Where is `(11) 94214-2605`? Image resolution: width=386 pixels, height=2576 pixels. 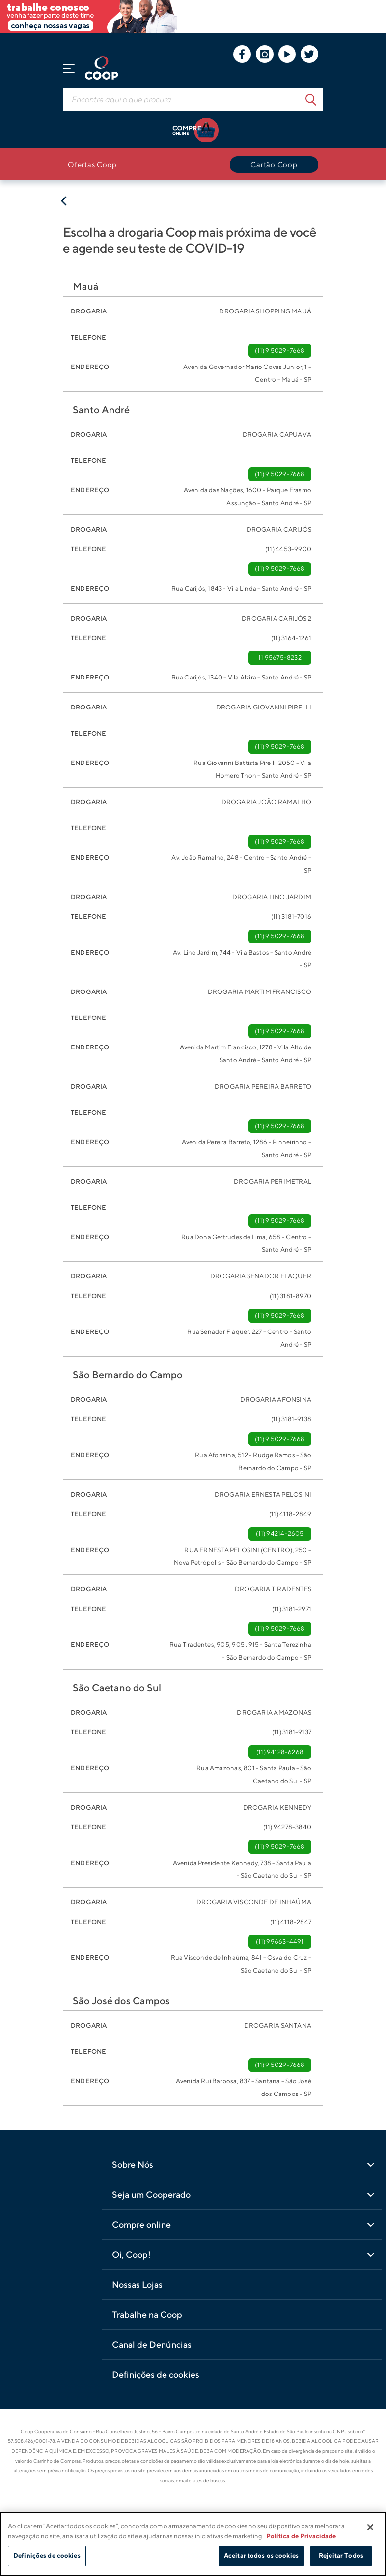
(11) 94214-2605 is located at coordinates (279, 1533).